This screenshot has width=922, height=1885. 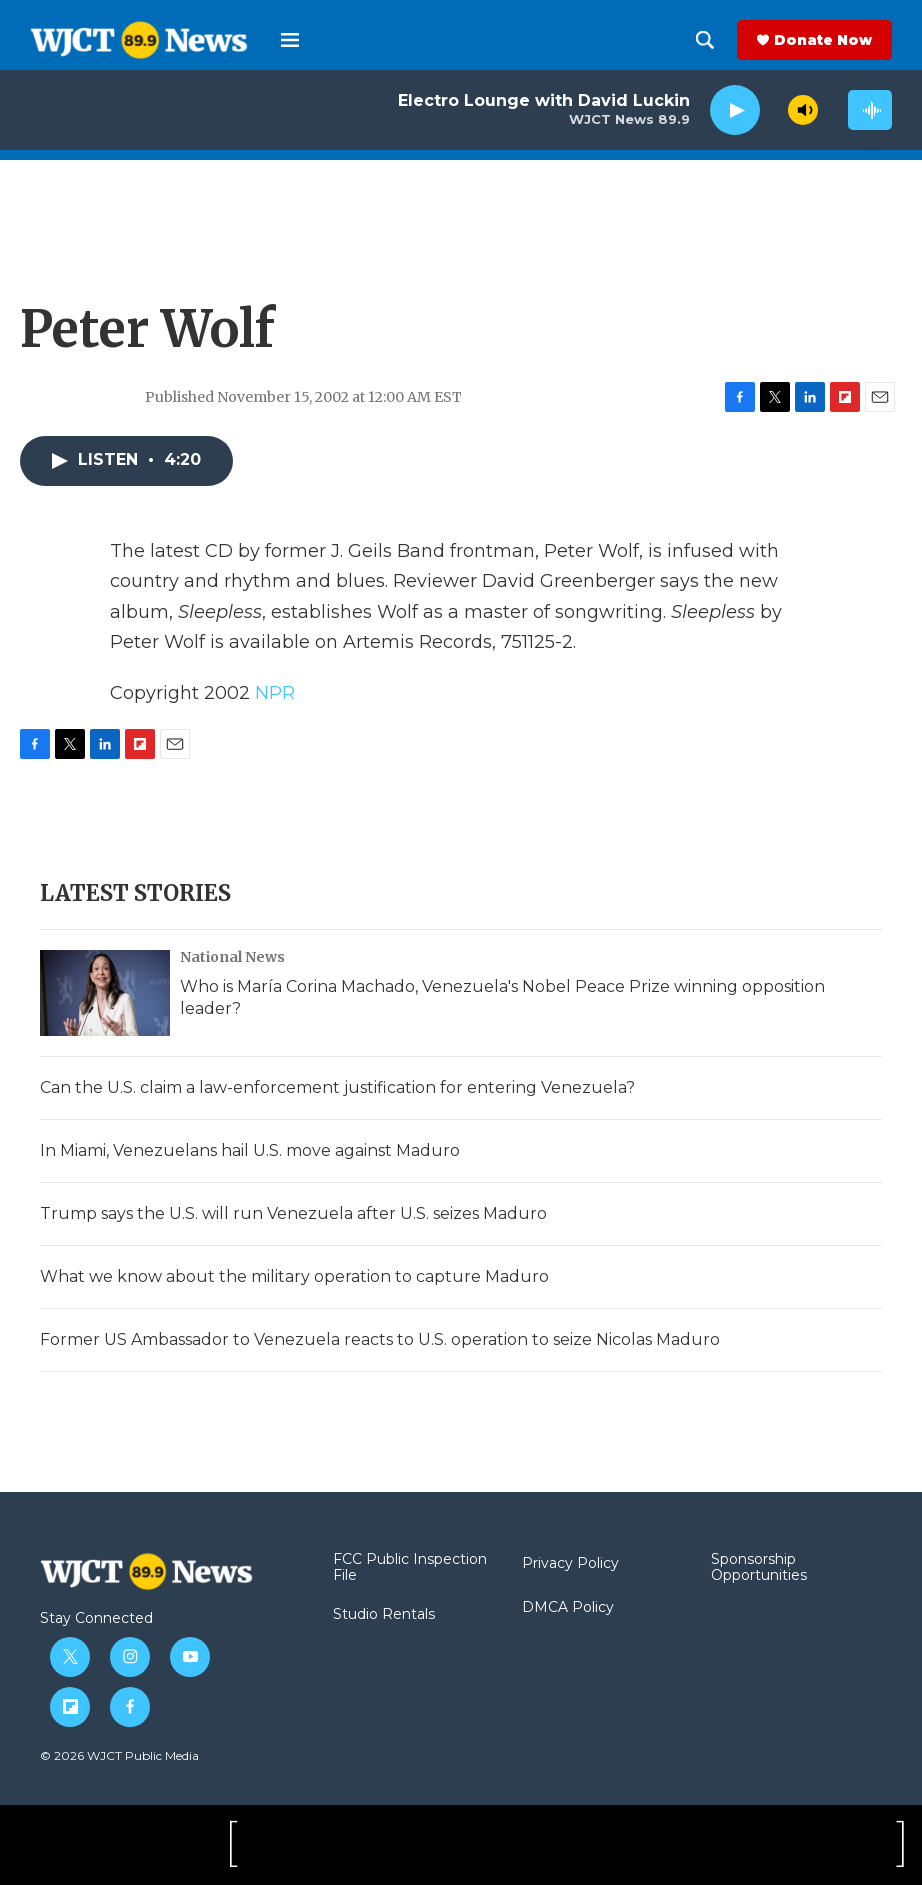 I want to click on Sponsorship Opportunities, so click(x=759, y=1568).